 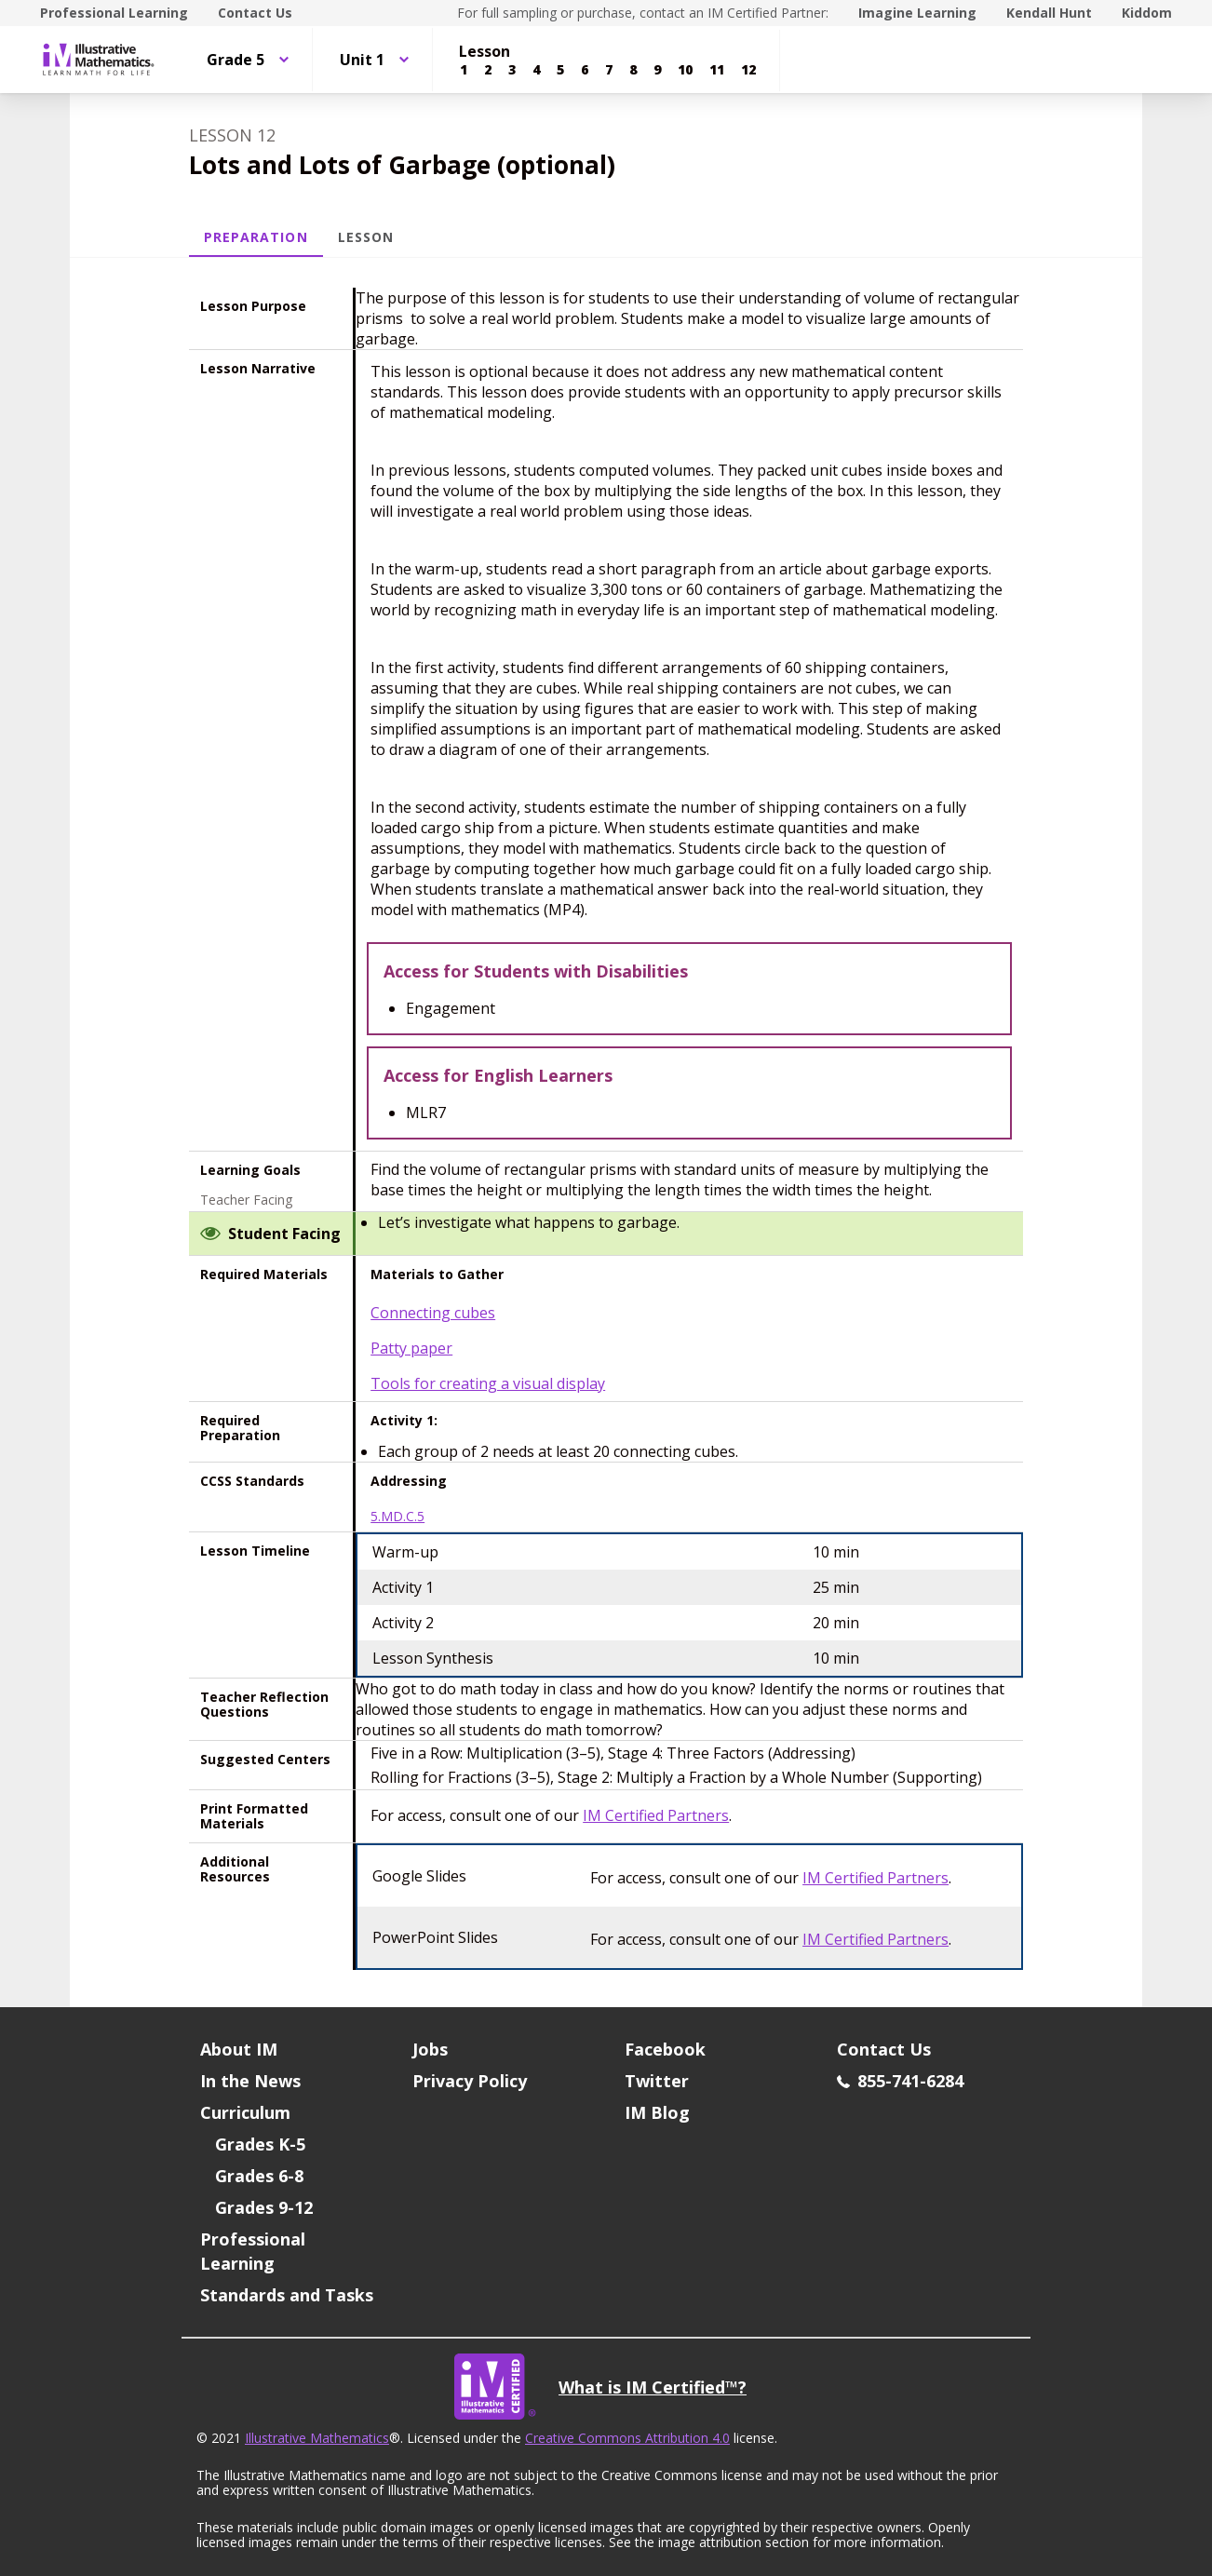 I want to click on Creative Commons Attribution 4.0, so click(x=627, y=2438).